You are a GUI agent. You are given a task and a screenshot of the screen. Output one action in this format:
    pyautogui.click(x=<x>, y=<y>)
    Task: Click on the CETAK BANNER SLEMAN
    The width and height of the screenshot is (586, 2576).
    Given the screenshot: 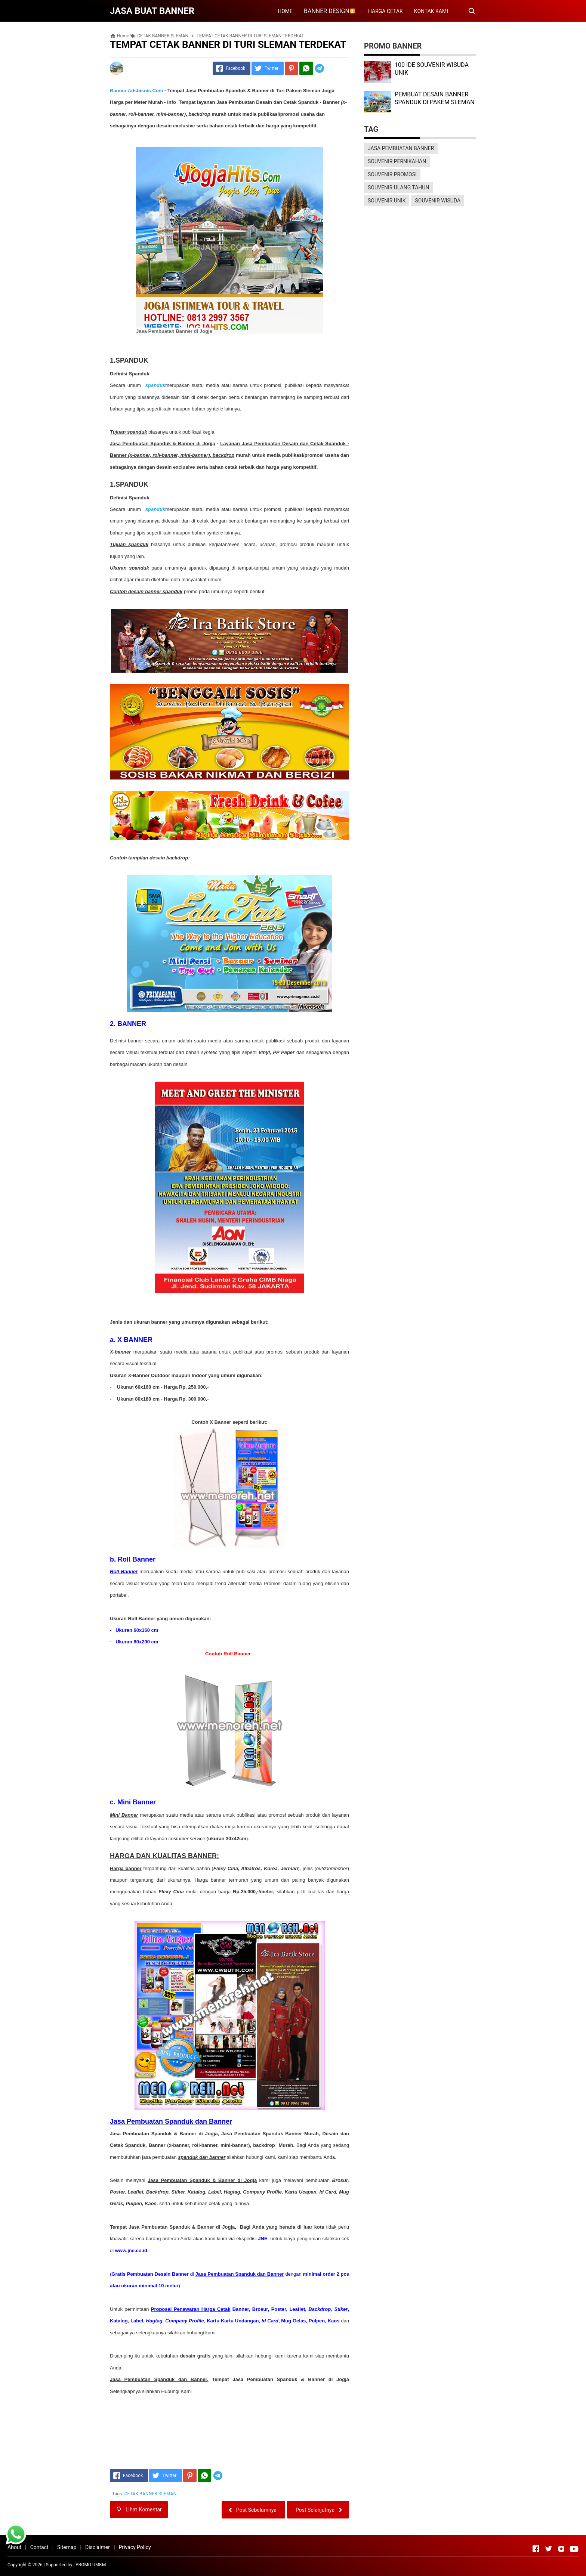 What is the action you would take?
    pyautogui.click(x=150, y=2493)
    